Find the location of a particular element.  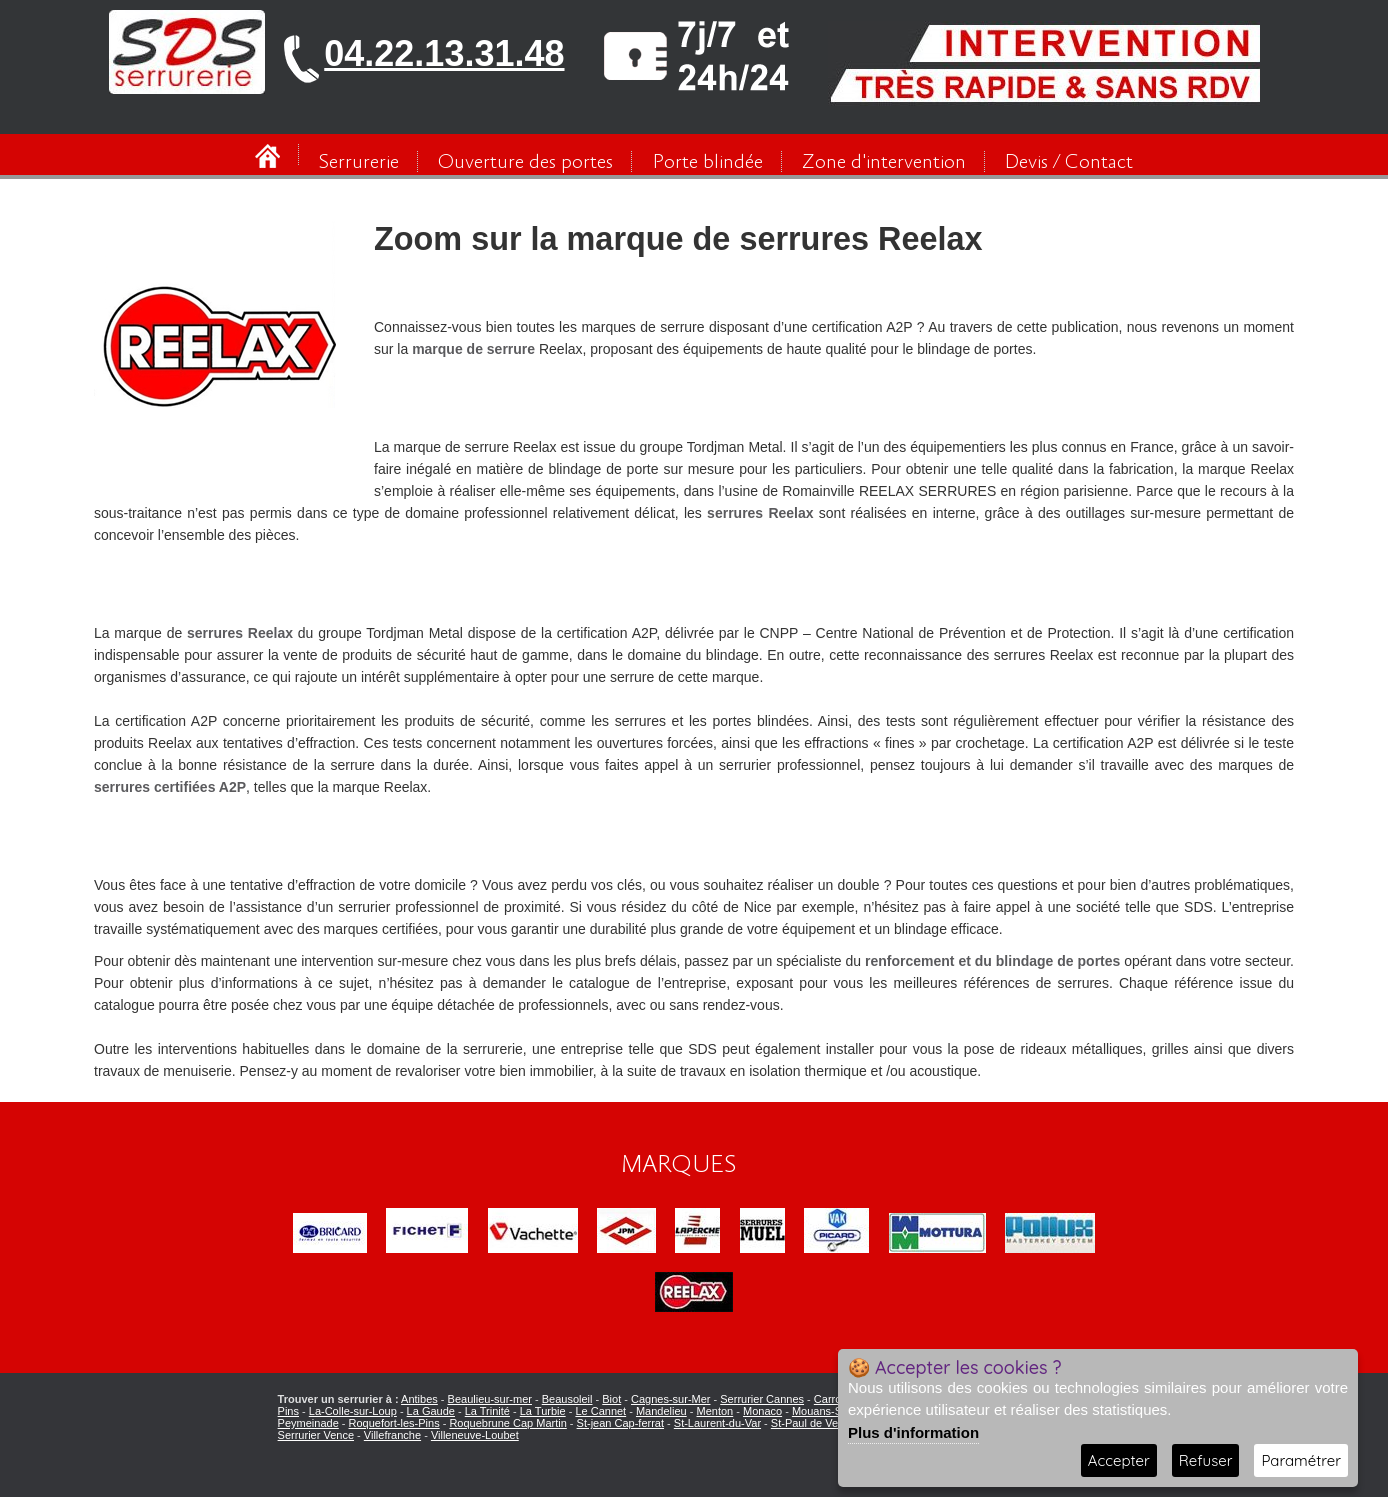

Beausoleil is located at coordinates (567, 1399).